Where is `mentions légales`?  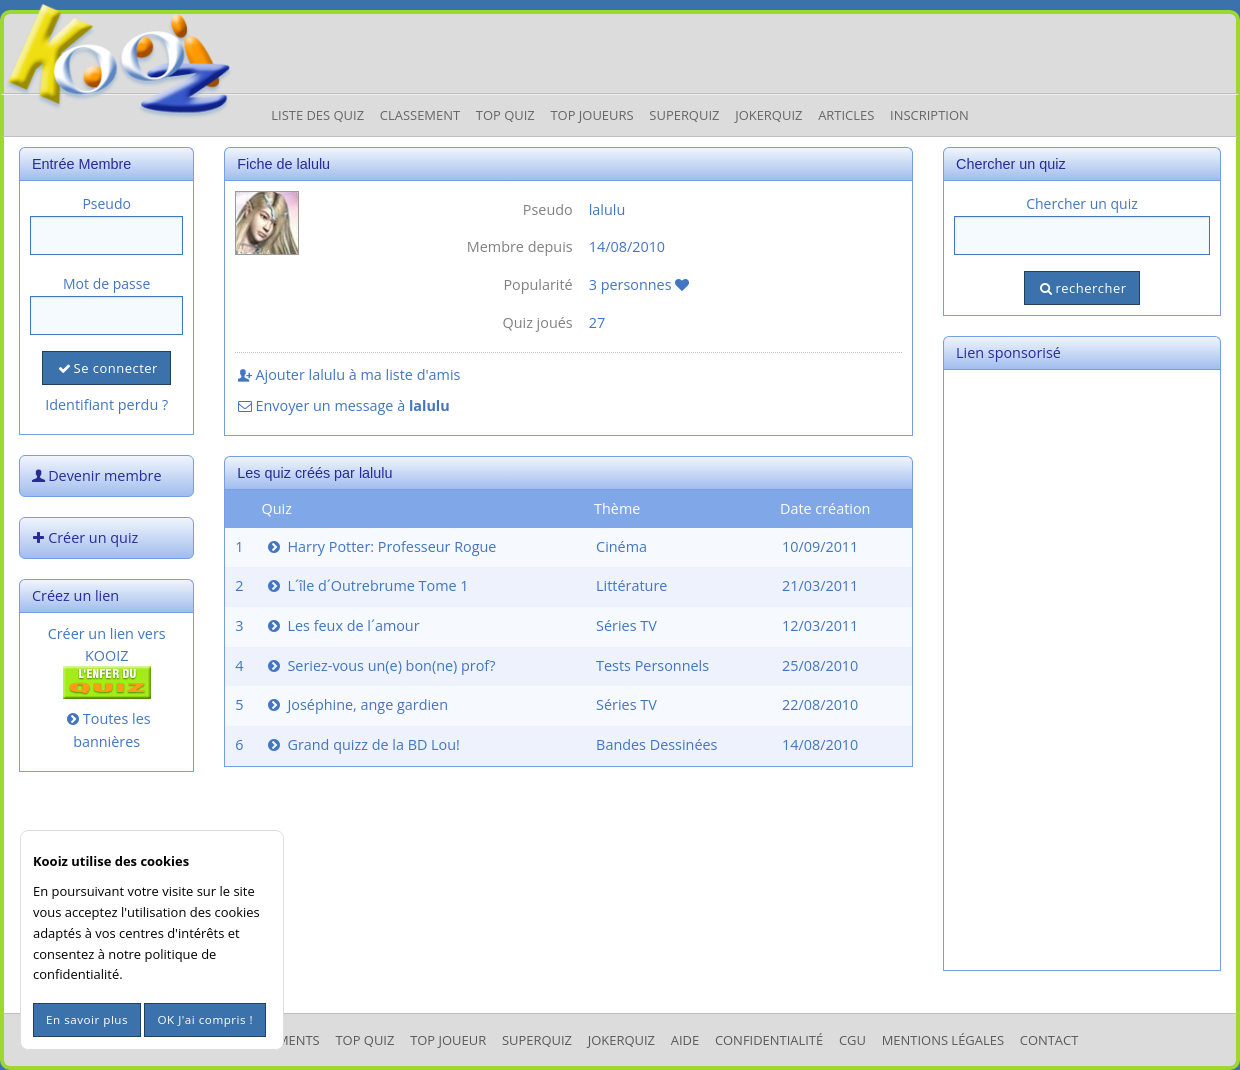
mentions légales is located at coordinates (943, 1040).